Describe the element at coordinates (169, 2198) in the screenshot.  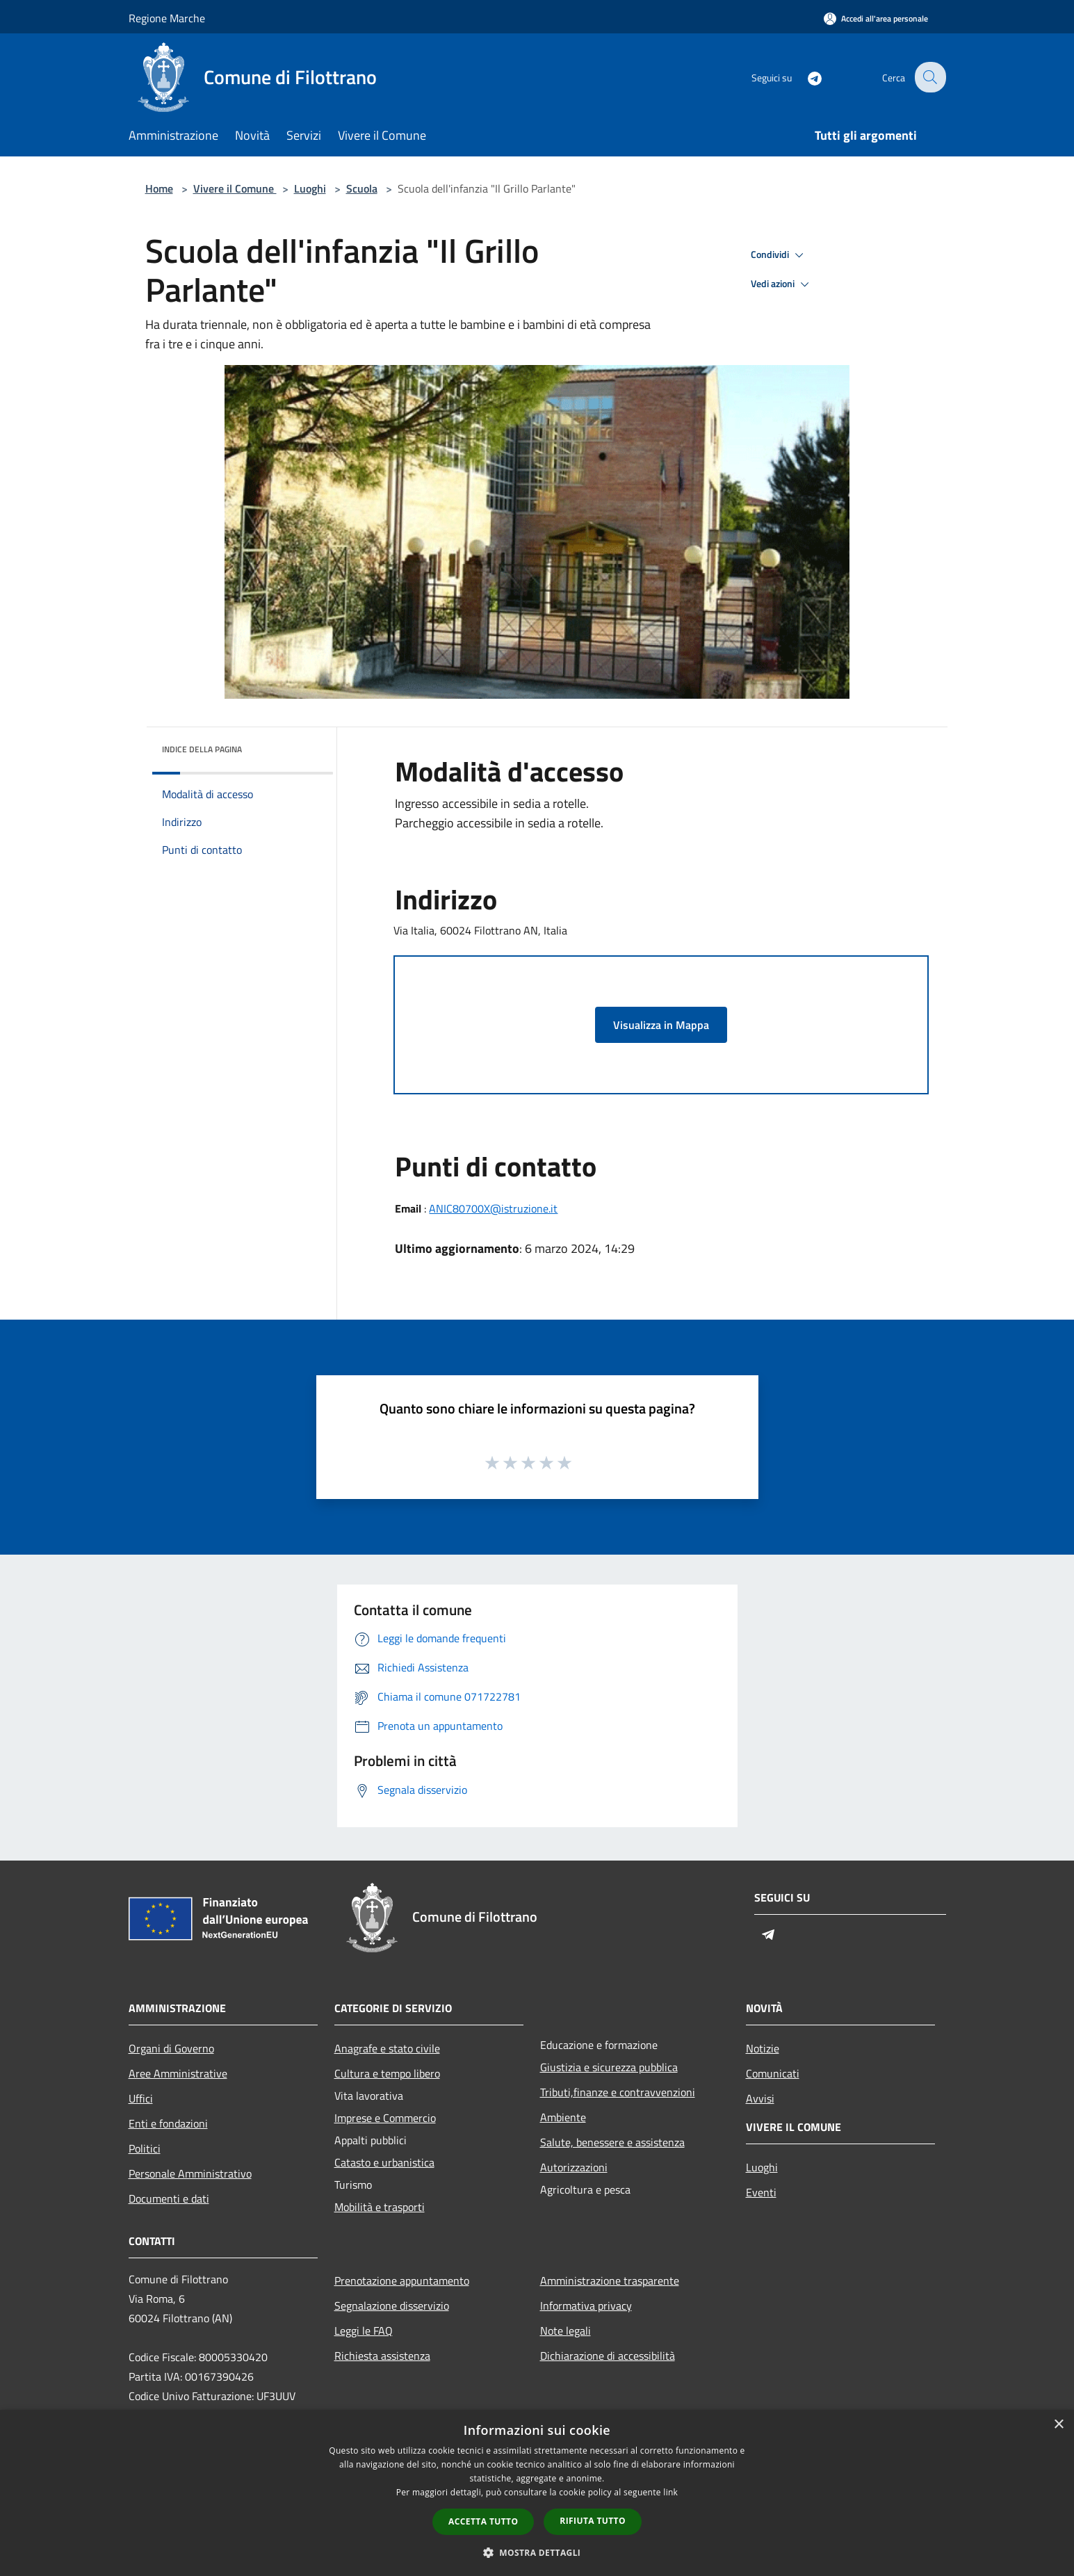
I see `Documenti e dati` at that location.